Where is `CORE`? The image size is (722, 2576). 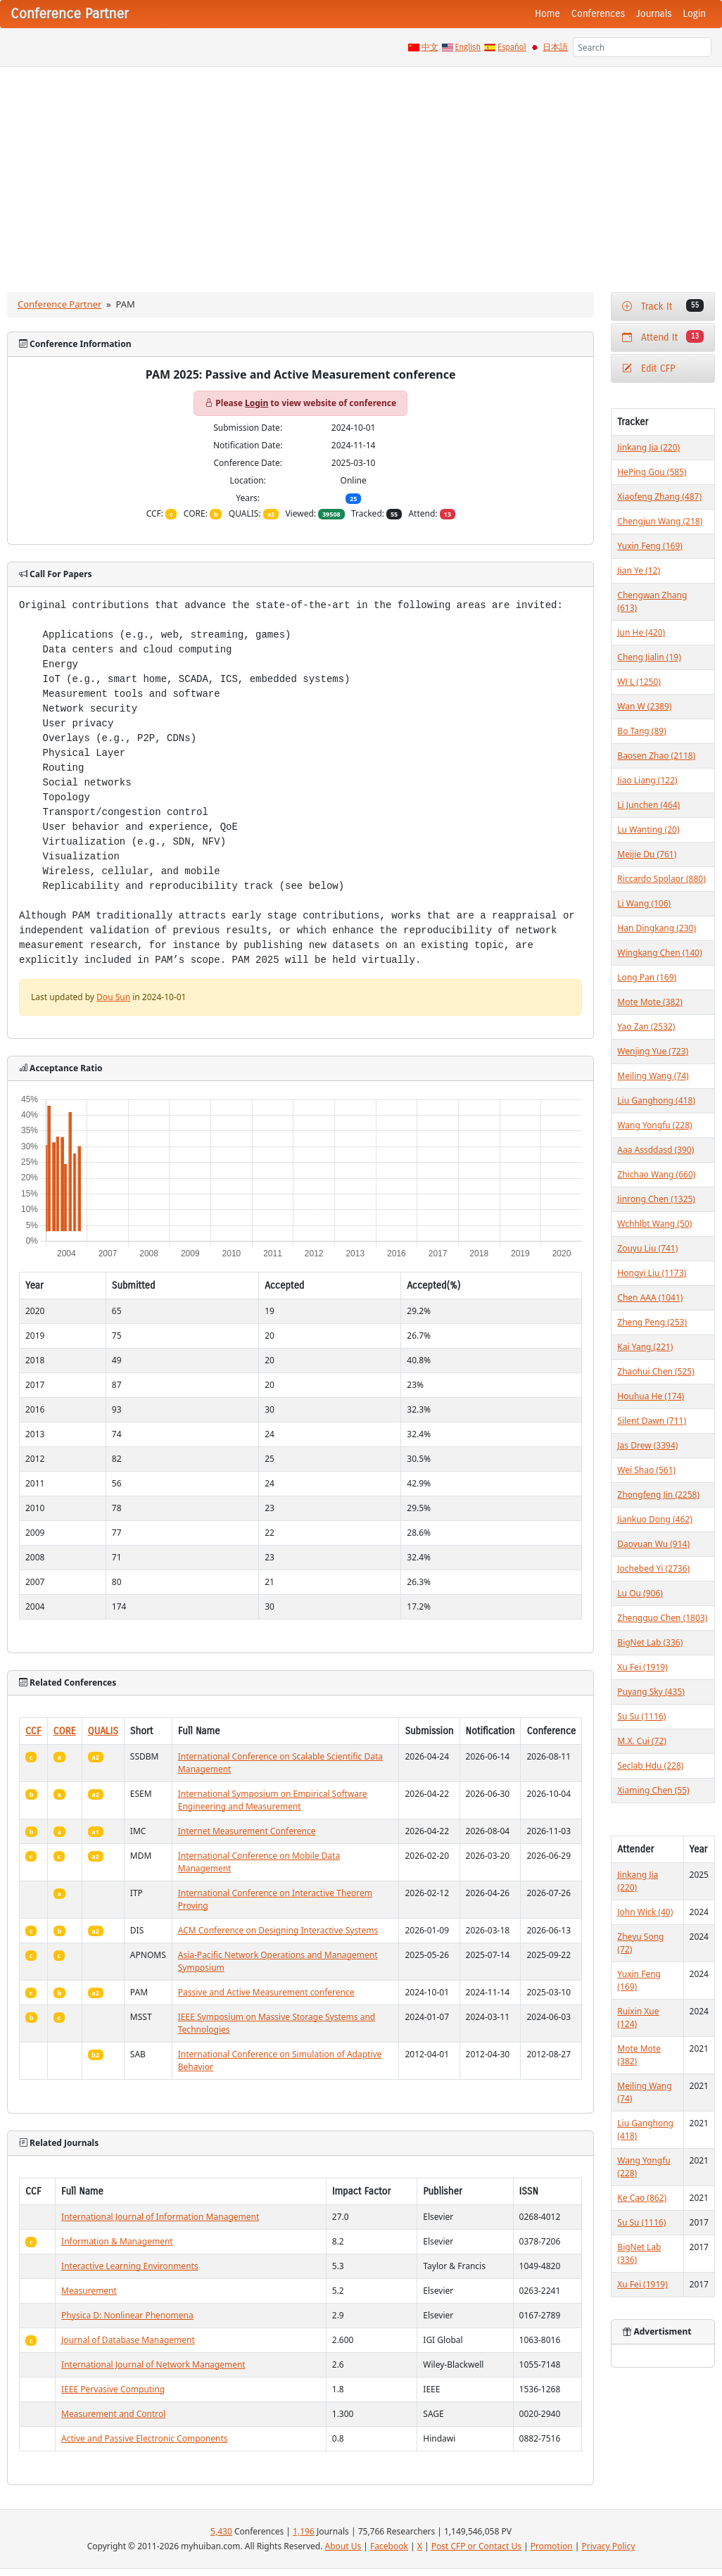 CORE is located at coordinates (64, 1731).